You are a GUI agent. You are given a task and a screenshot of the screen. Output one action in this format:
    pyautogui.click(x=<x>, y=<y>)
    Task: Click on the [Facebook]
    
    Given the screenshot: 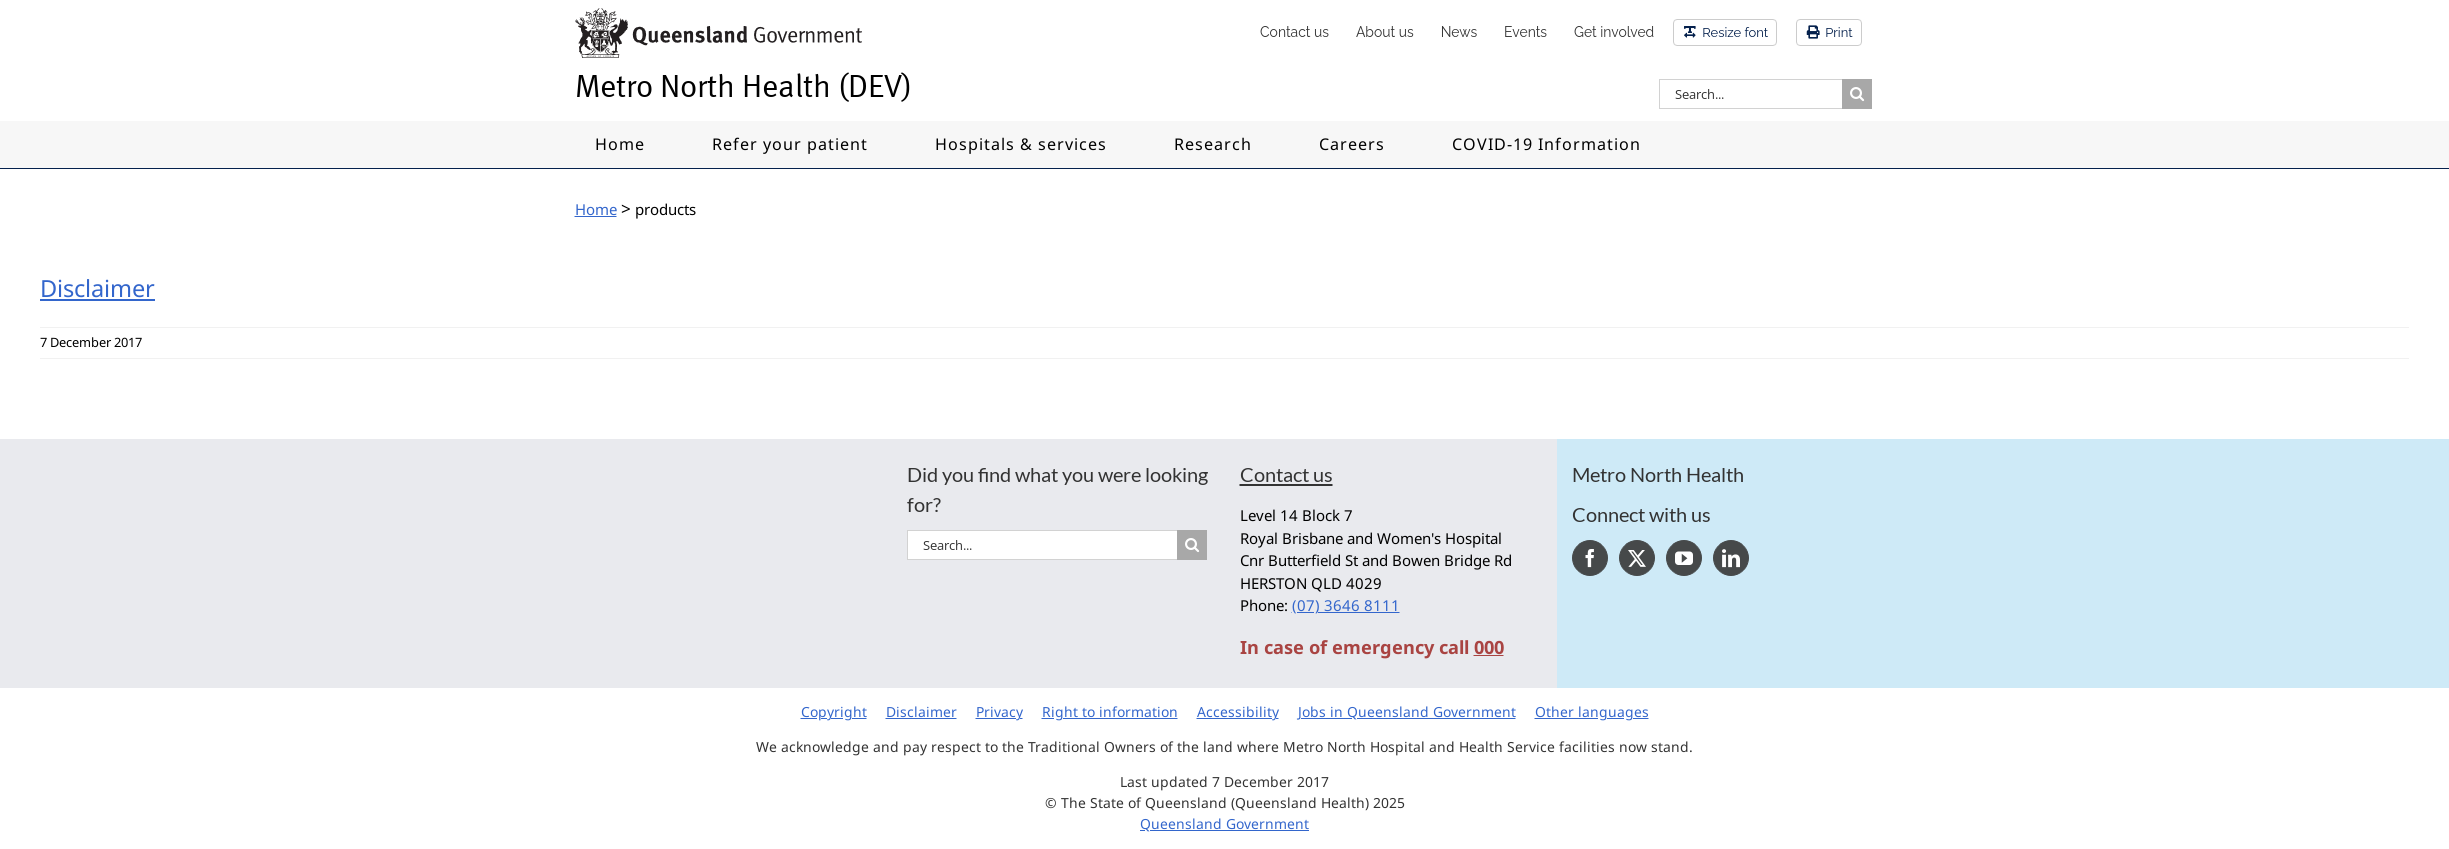 What is the action you would take?
    pyautogui.click(x=1590, y=558)
    